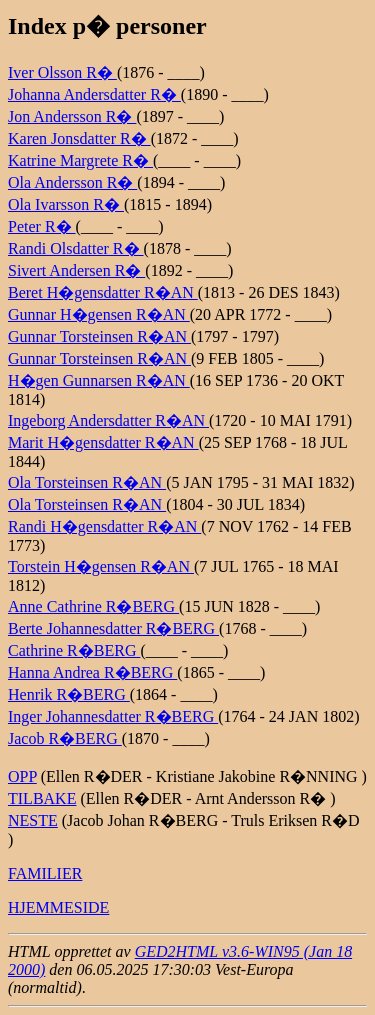 Image resolution: width=375 pixels, height=1015 pixels. Describe the element at coordinates (99, 336) in the screenshot. I see `Gunnar Torsteinsen R�AN` at that location.